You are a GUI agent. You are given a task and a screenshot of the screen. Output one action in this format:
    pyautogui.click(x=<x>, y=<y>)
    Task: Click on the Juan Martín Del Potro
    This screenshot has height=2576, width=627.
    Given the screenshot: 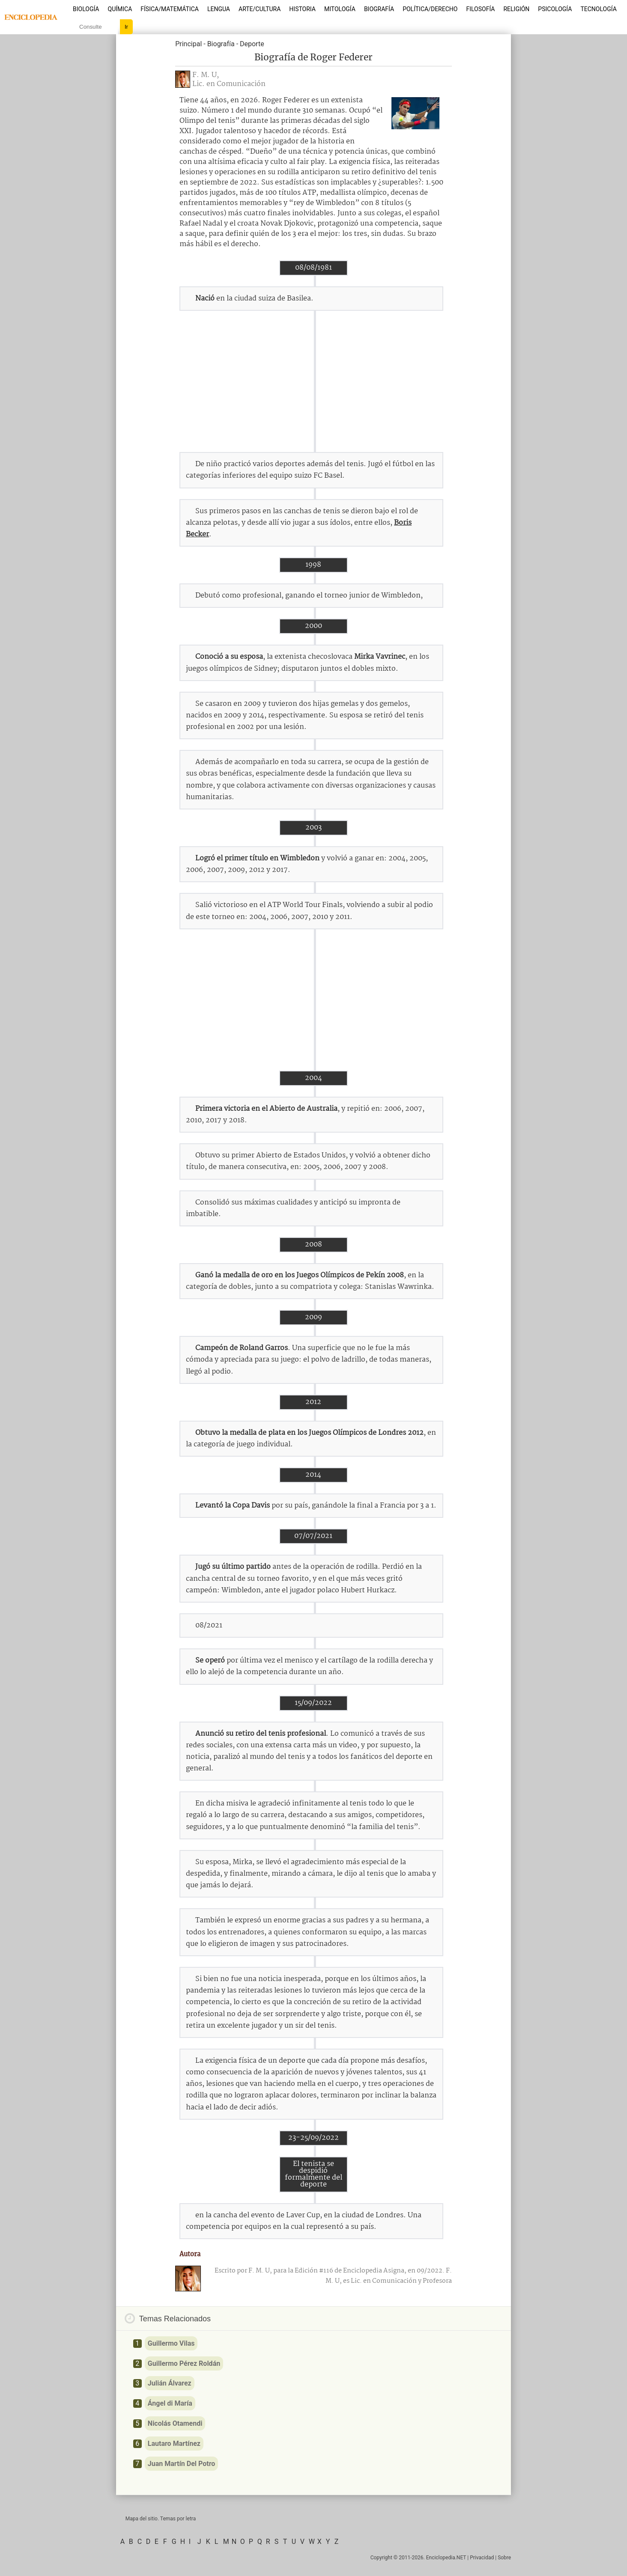 What is the action you would take?
    pyautogui.click(x=181, y=2464)
    